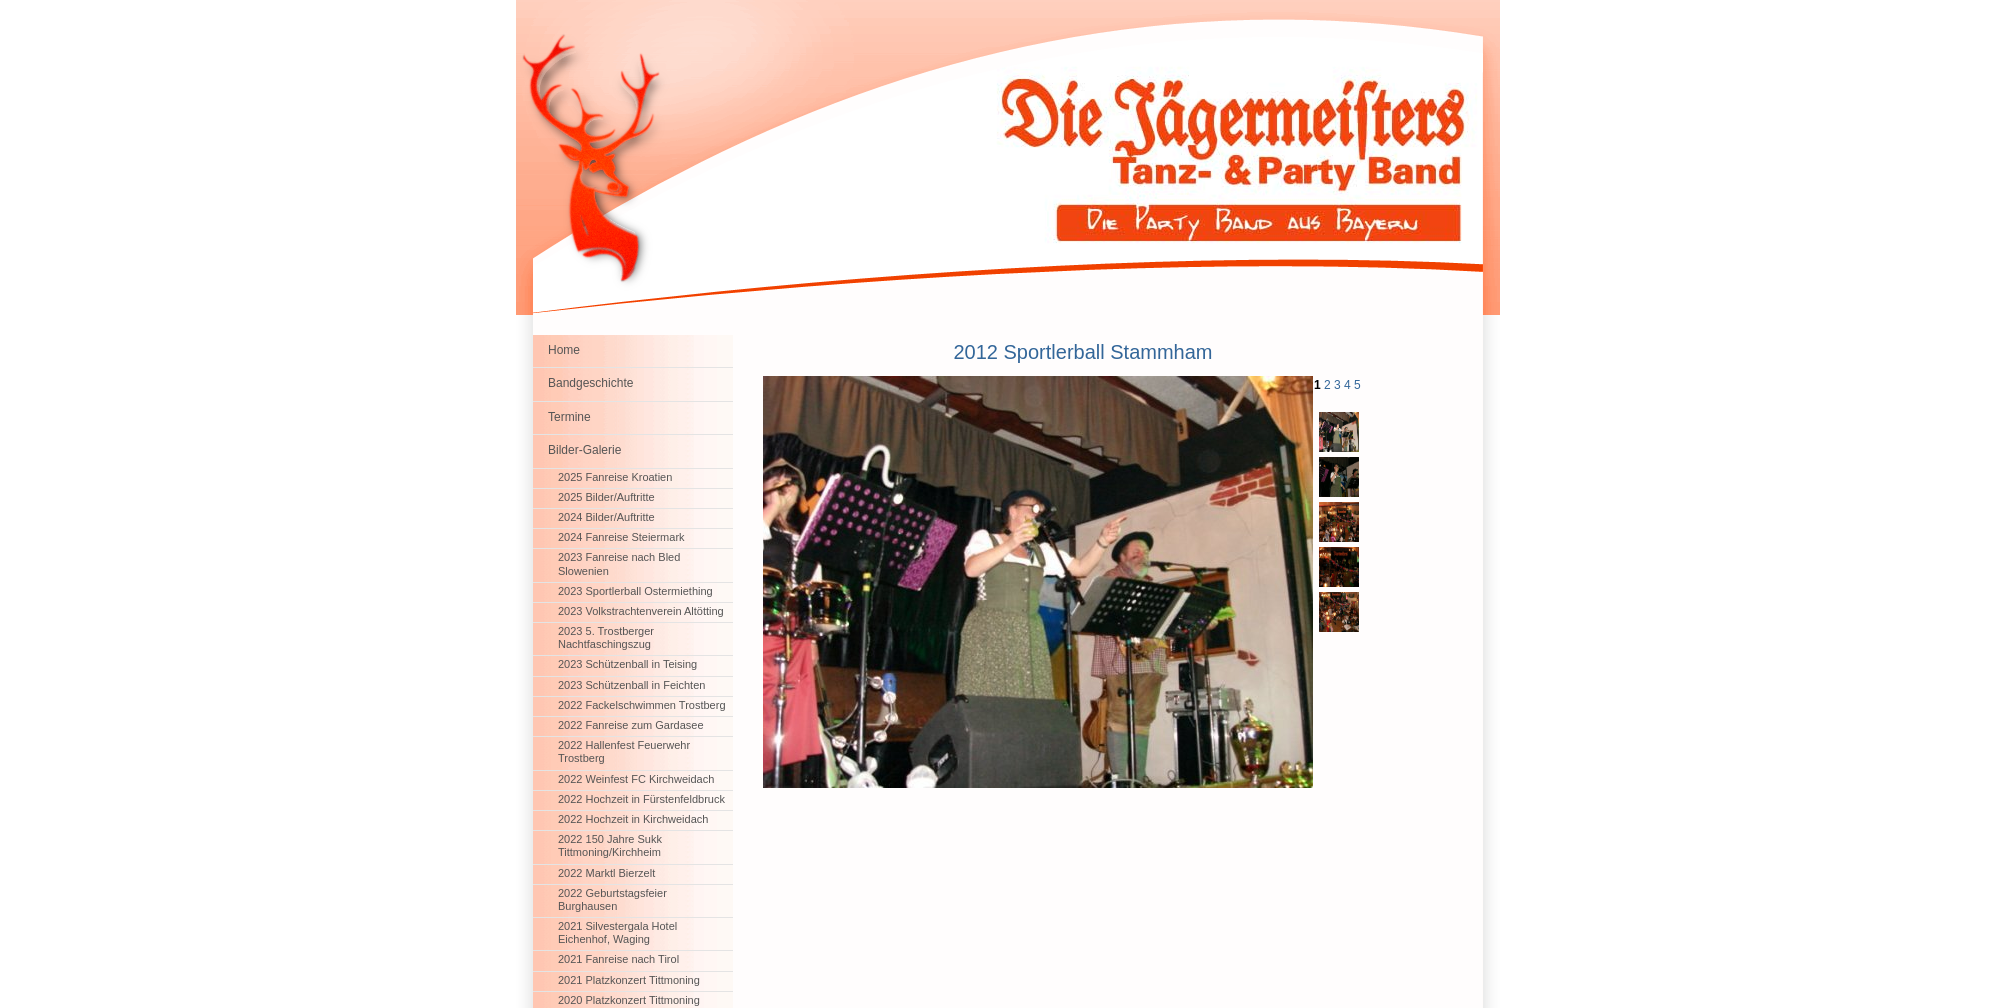 Image resolution: width=2016 pixels, height=1008 pixels. Describe the element at coordinates (606, 873) in the screenshot. I see `2022 Marktl Bierzelt` at that location.